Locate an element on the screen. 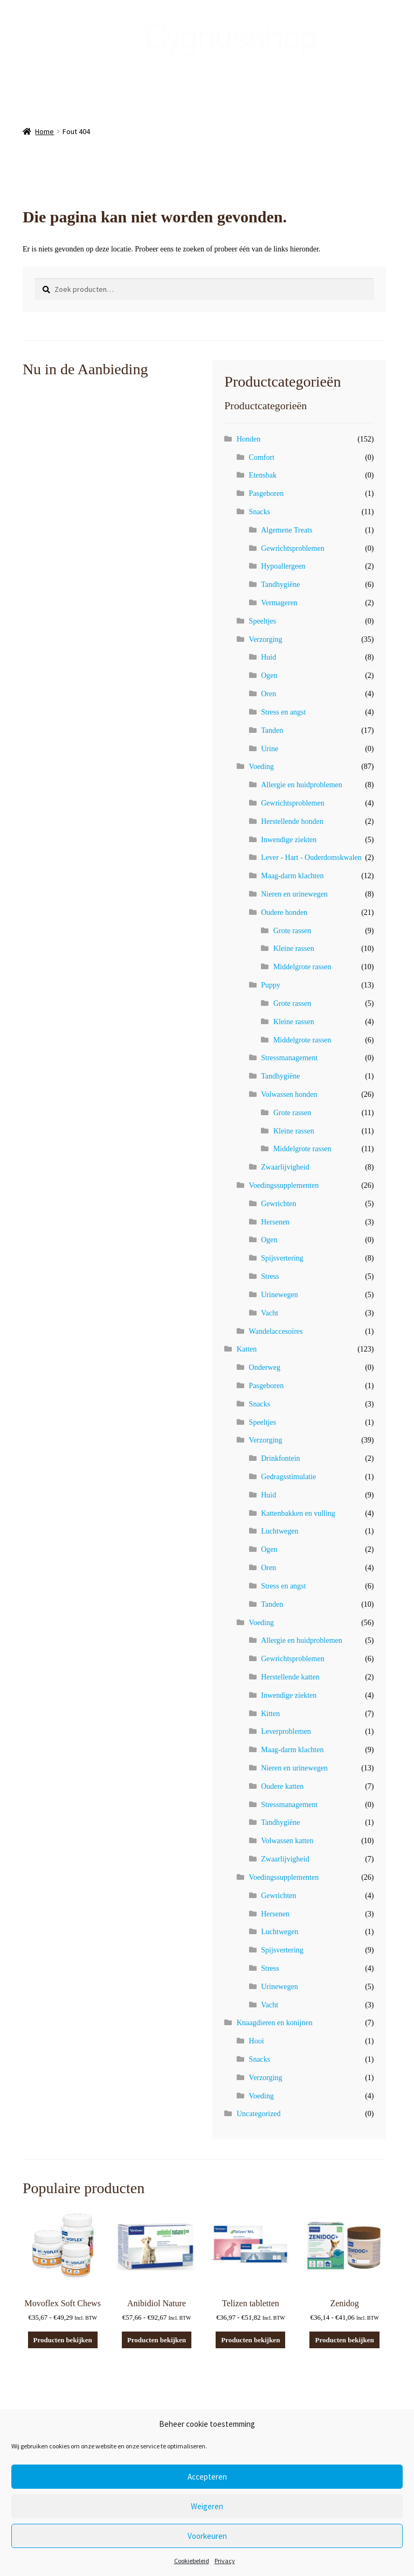 Image resolution: width=414 pixels, height=2576 pixels. Katten is located at coordinates (247, 1349).